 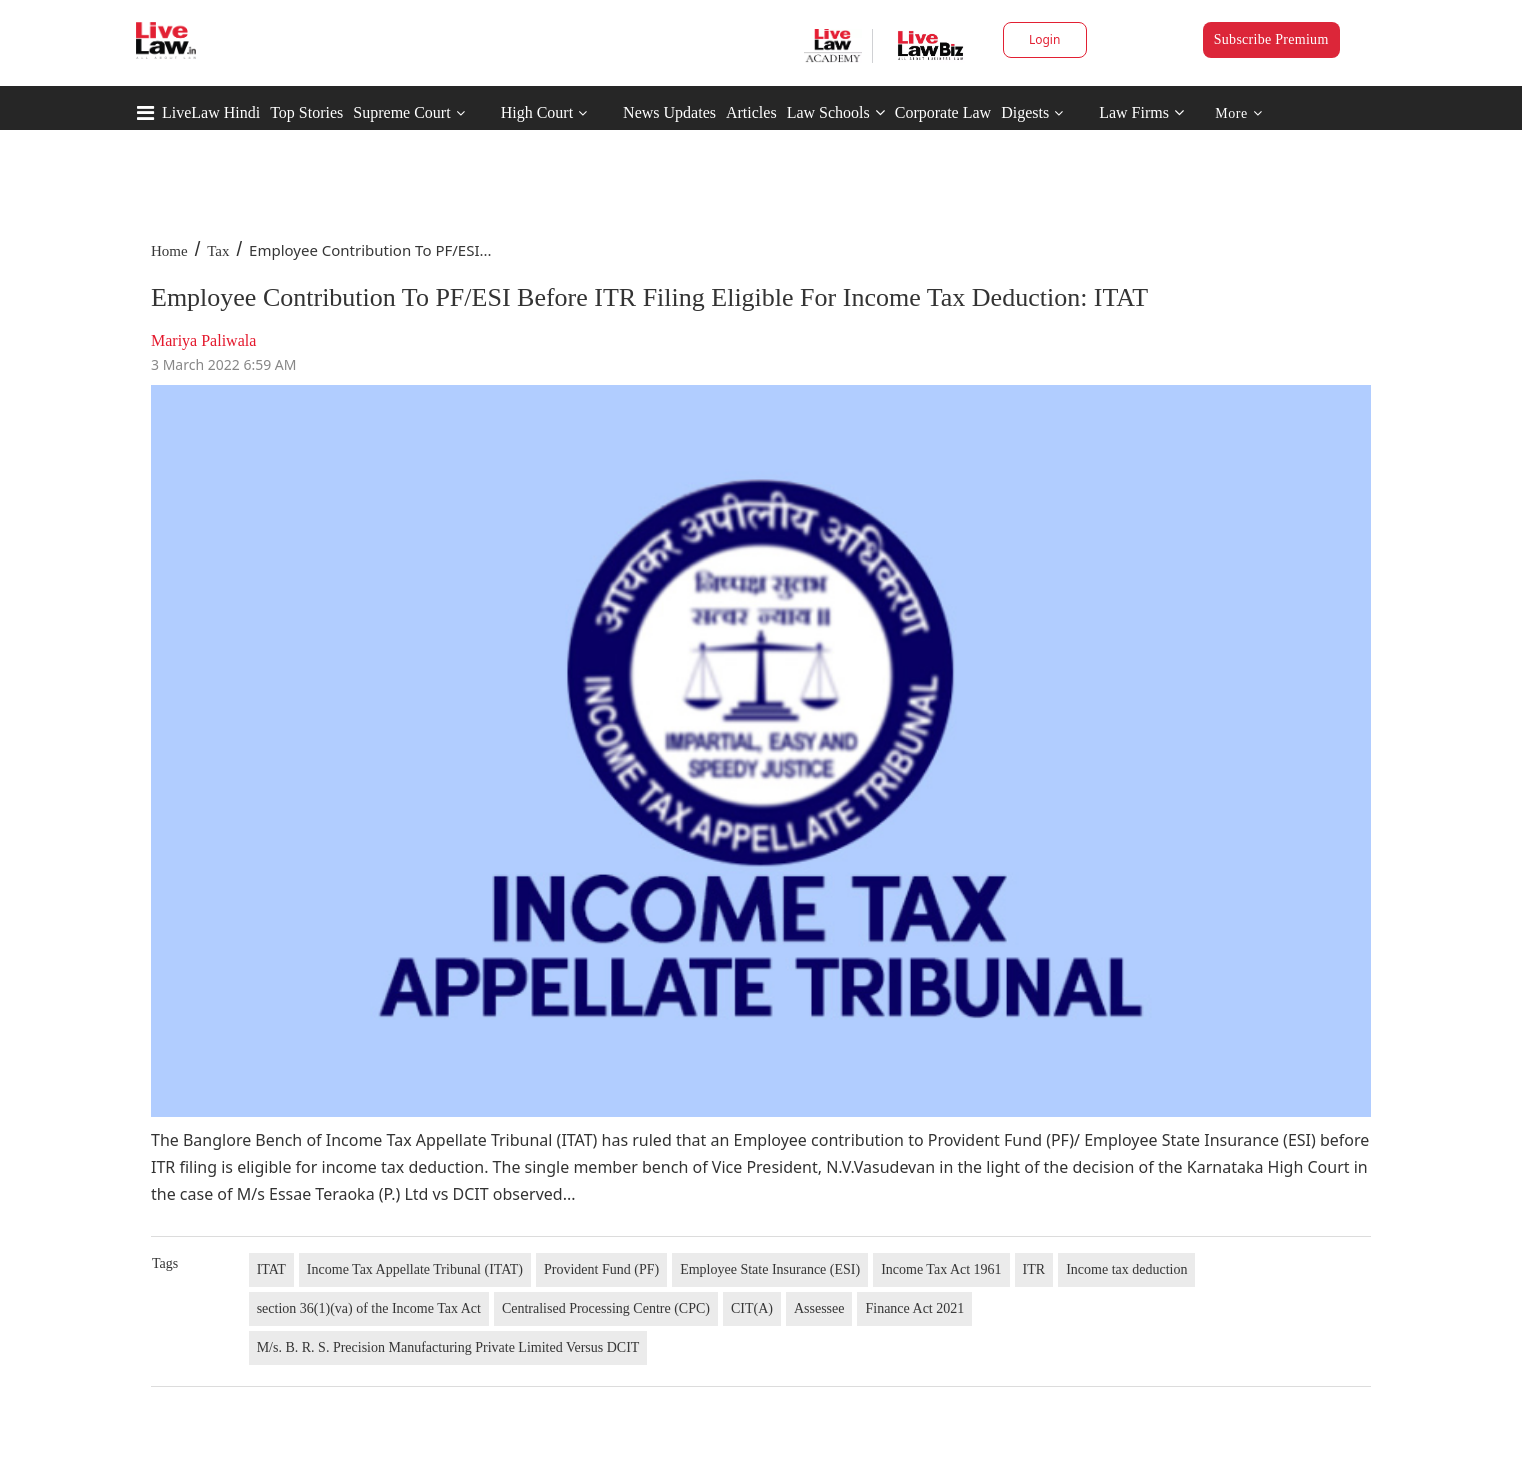 What do you see at coordinates (306, 112) in the screenshot?
I see `Top Stories` at bounding box center [306, 112].